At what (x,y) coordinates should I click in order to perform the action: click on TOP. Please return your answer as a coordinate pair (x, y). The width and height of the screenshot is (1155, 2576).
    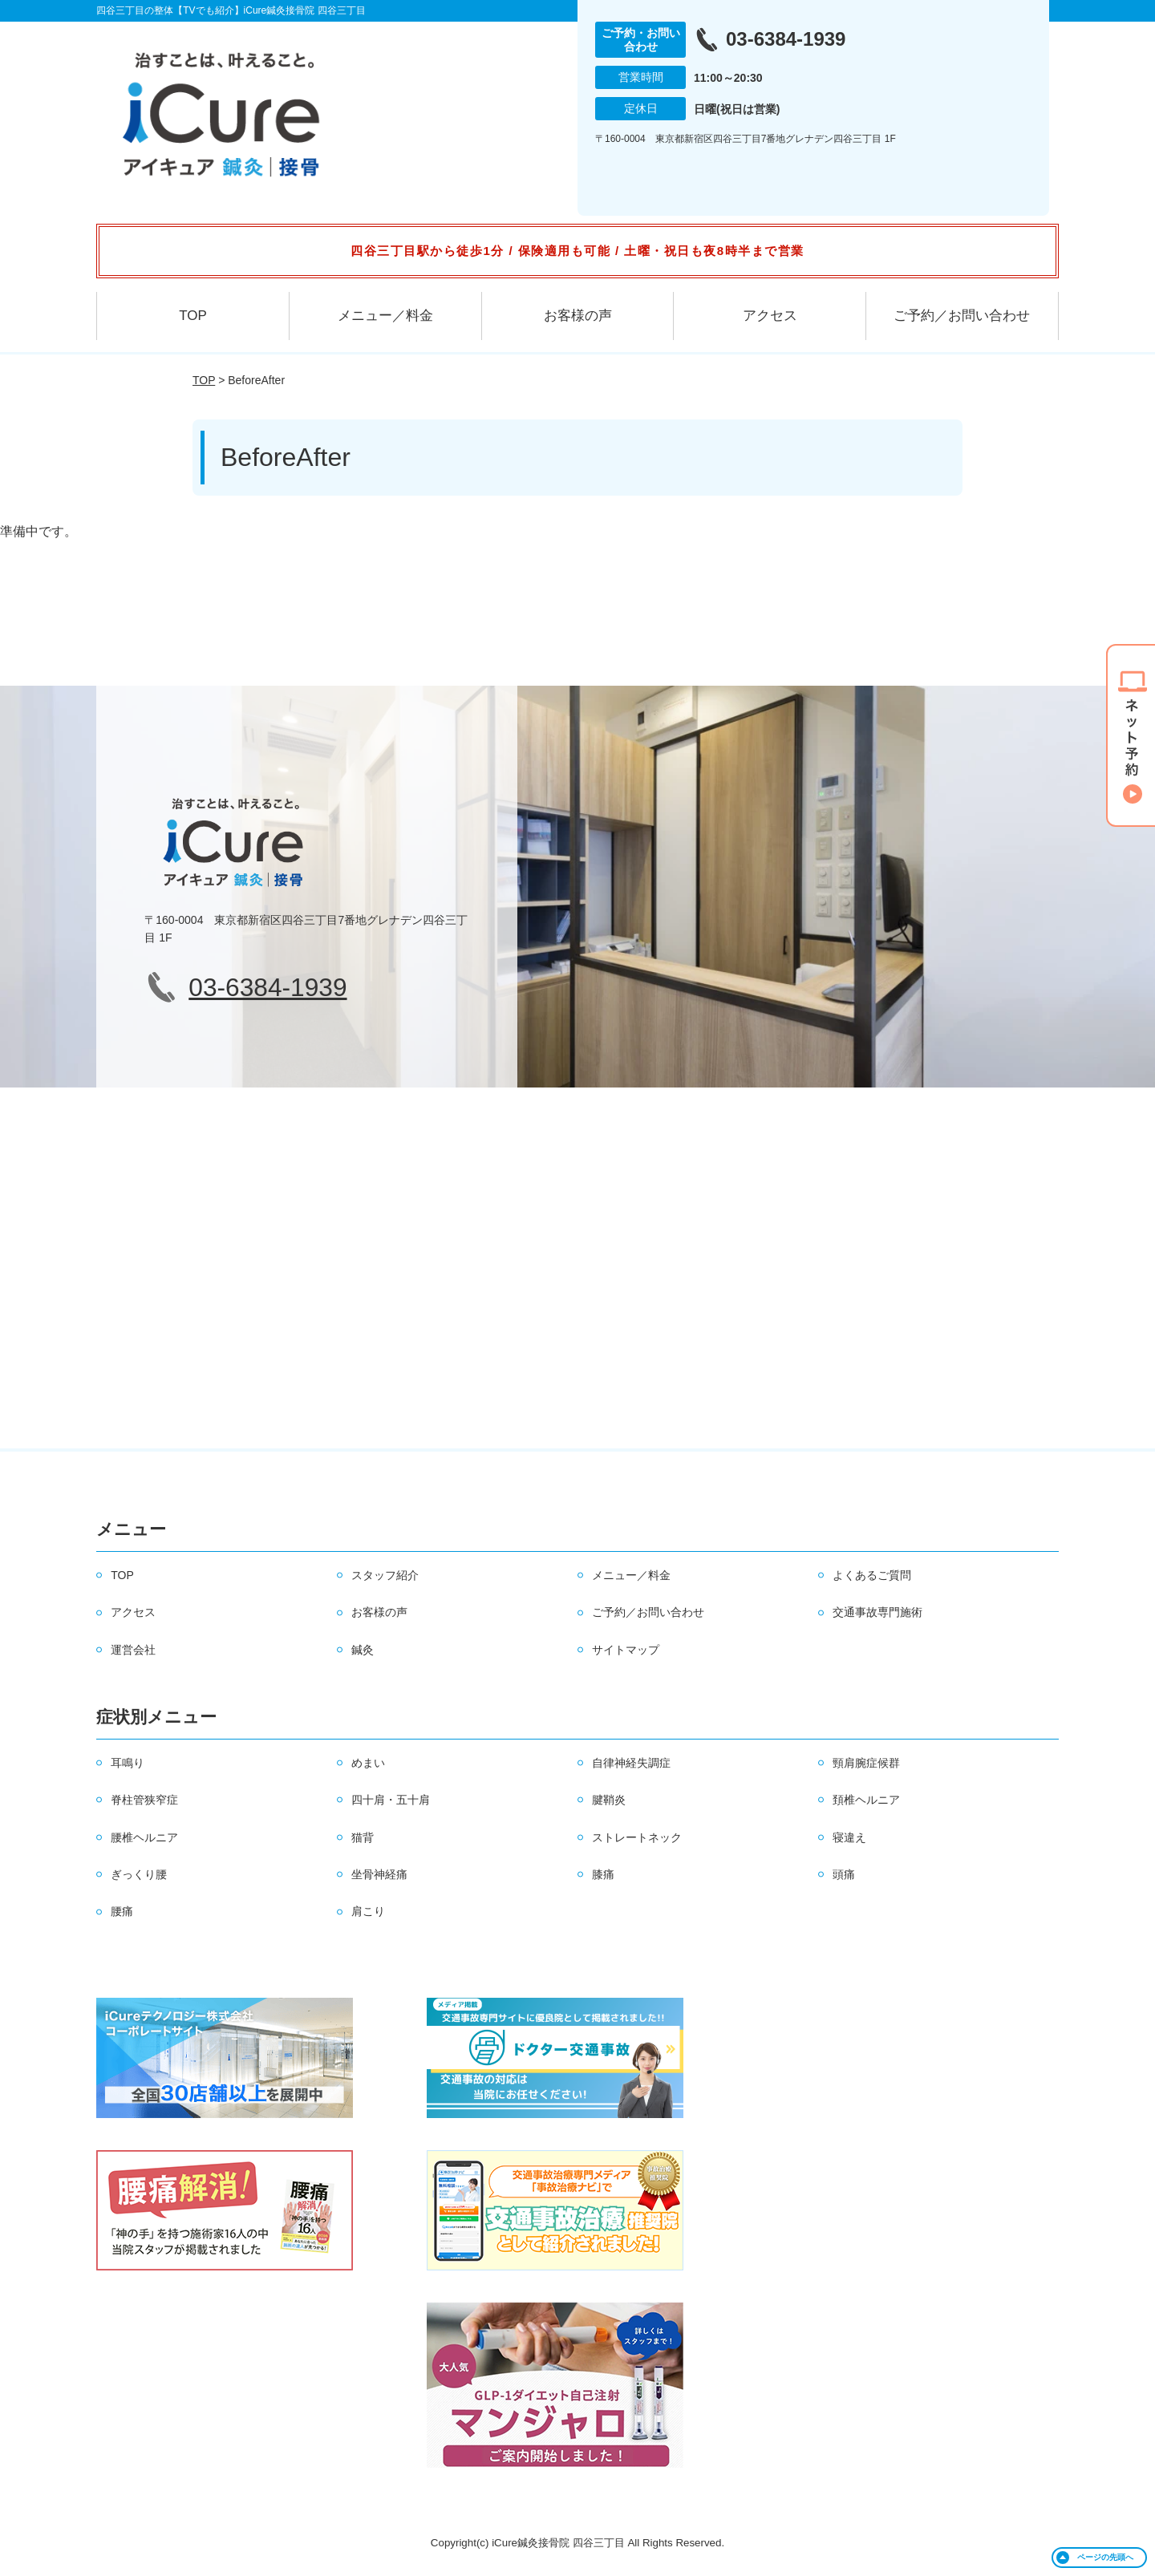
    Looking at the image, I should click on (193, 315).